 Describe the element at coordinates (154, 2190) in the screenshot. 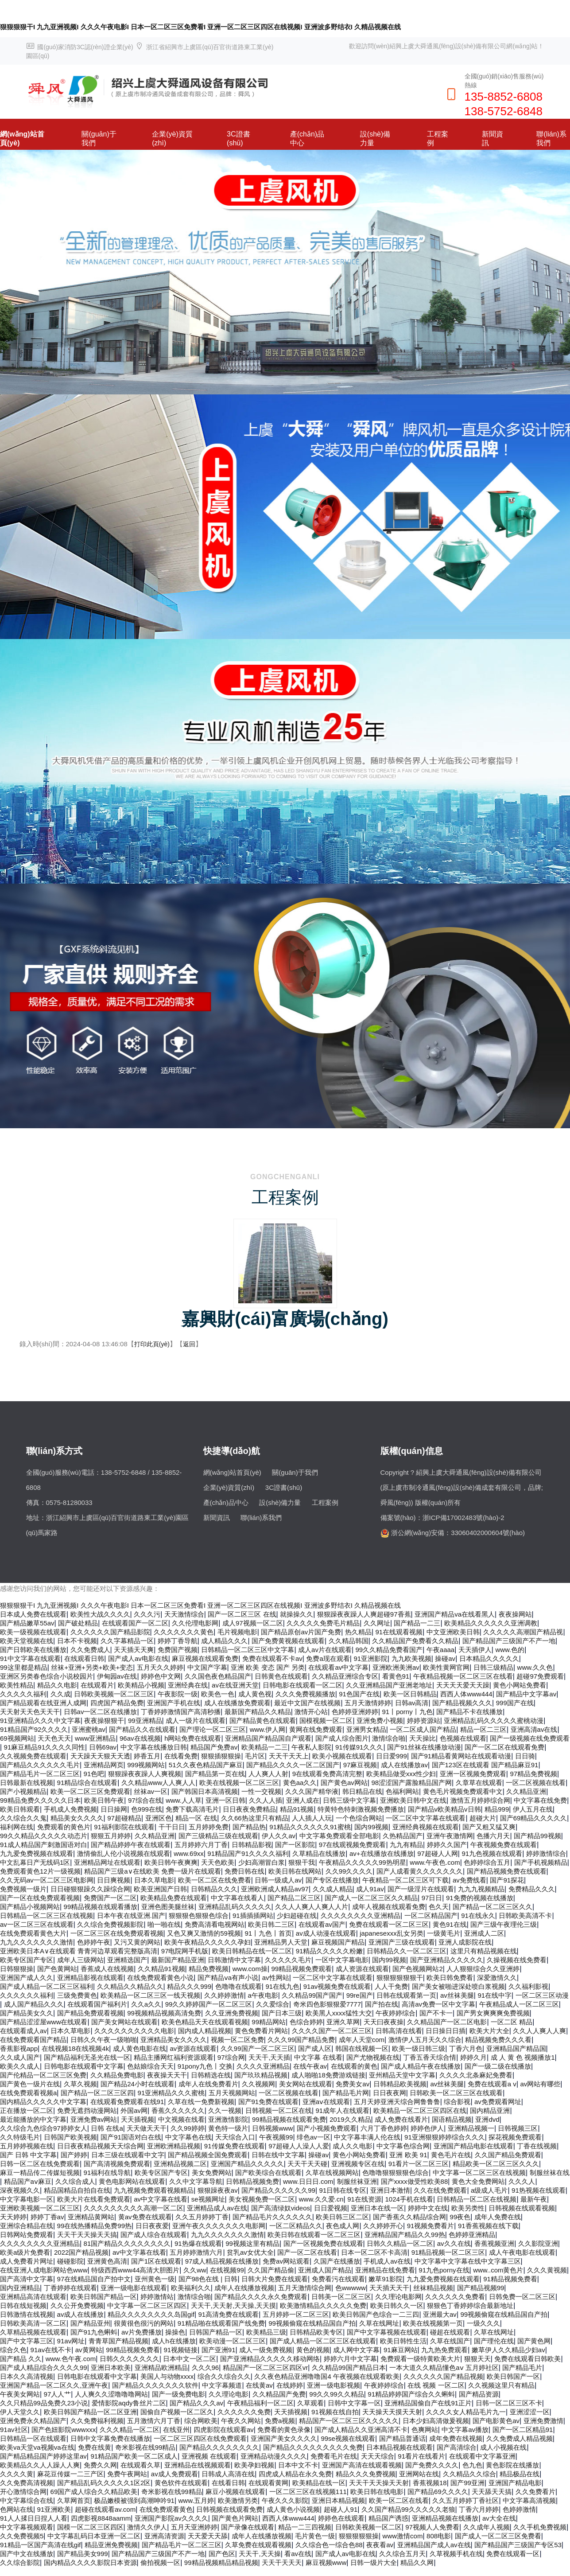

I see `九九视频免费观看视频精品` at that location.